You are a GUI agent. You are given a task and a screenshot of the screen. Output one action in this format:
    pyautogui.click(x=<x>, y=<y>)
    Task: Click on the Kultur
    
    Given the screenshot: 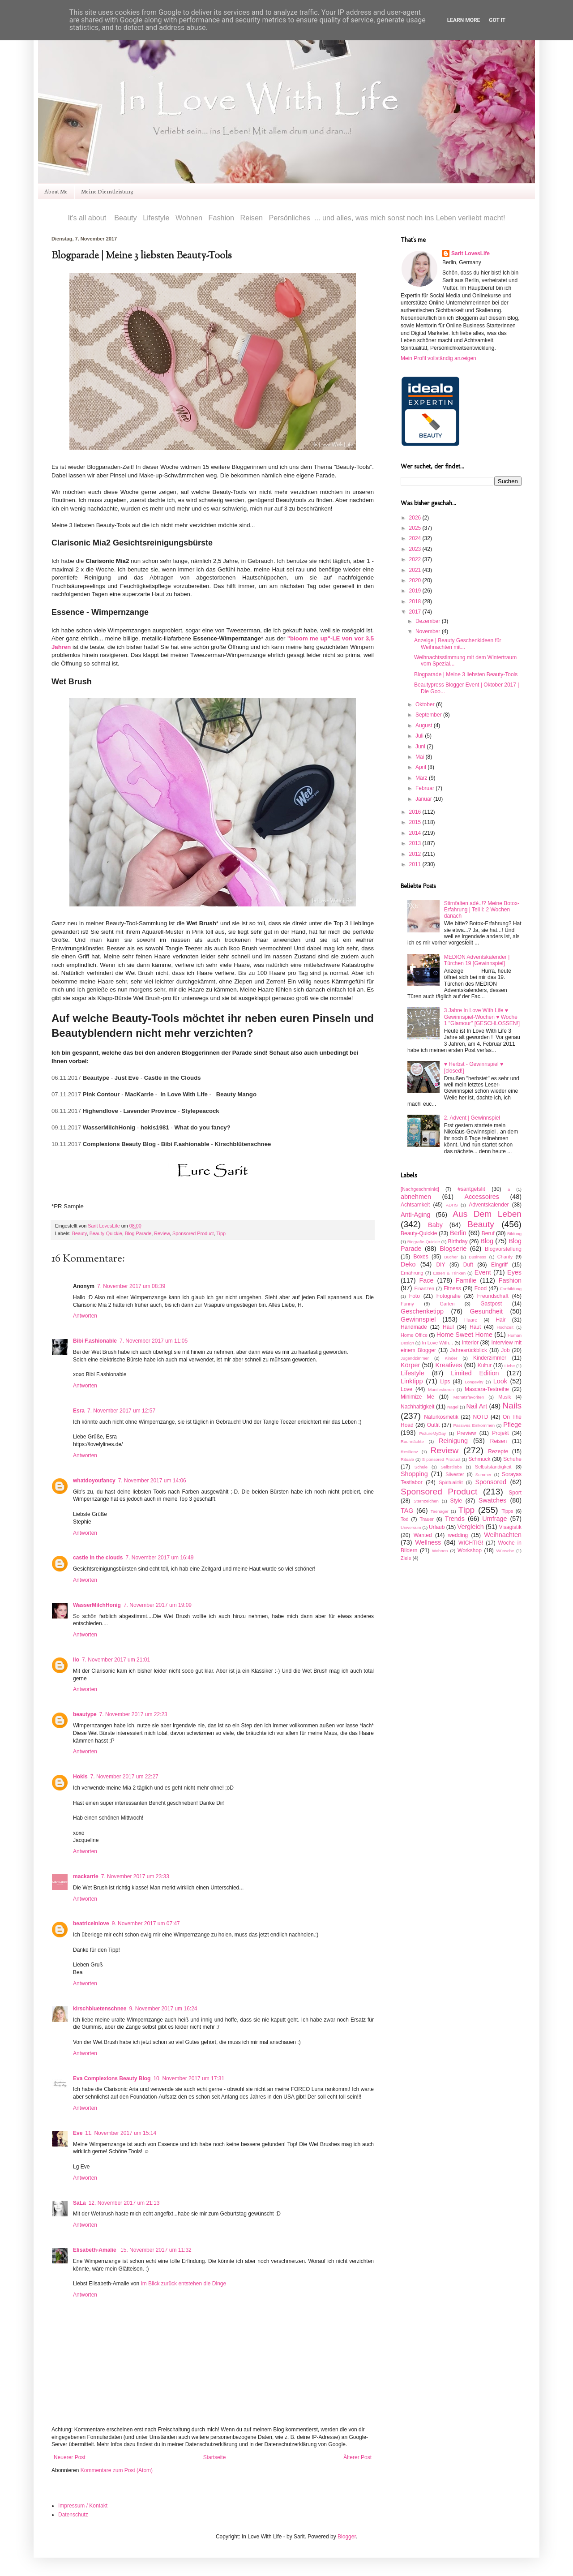 What is the action you would take?
    pyautogui.click(x=485, y=1365)
    